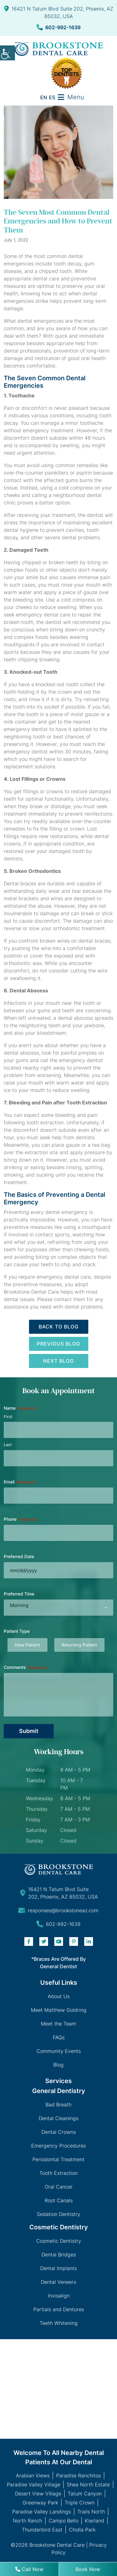 This screenshot has height=2576, width=117. Describe the element at coordinates (21, 1519) in the screenshot. I see `Phone` at that location.